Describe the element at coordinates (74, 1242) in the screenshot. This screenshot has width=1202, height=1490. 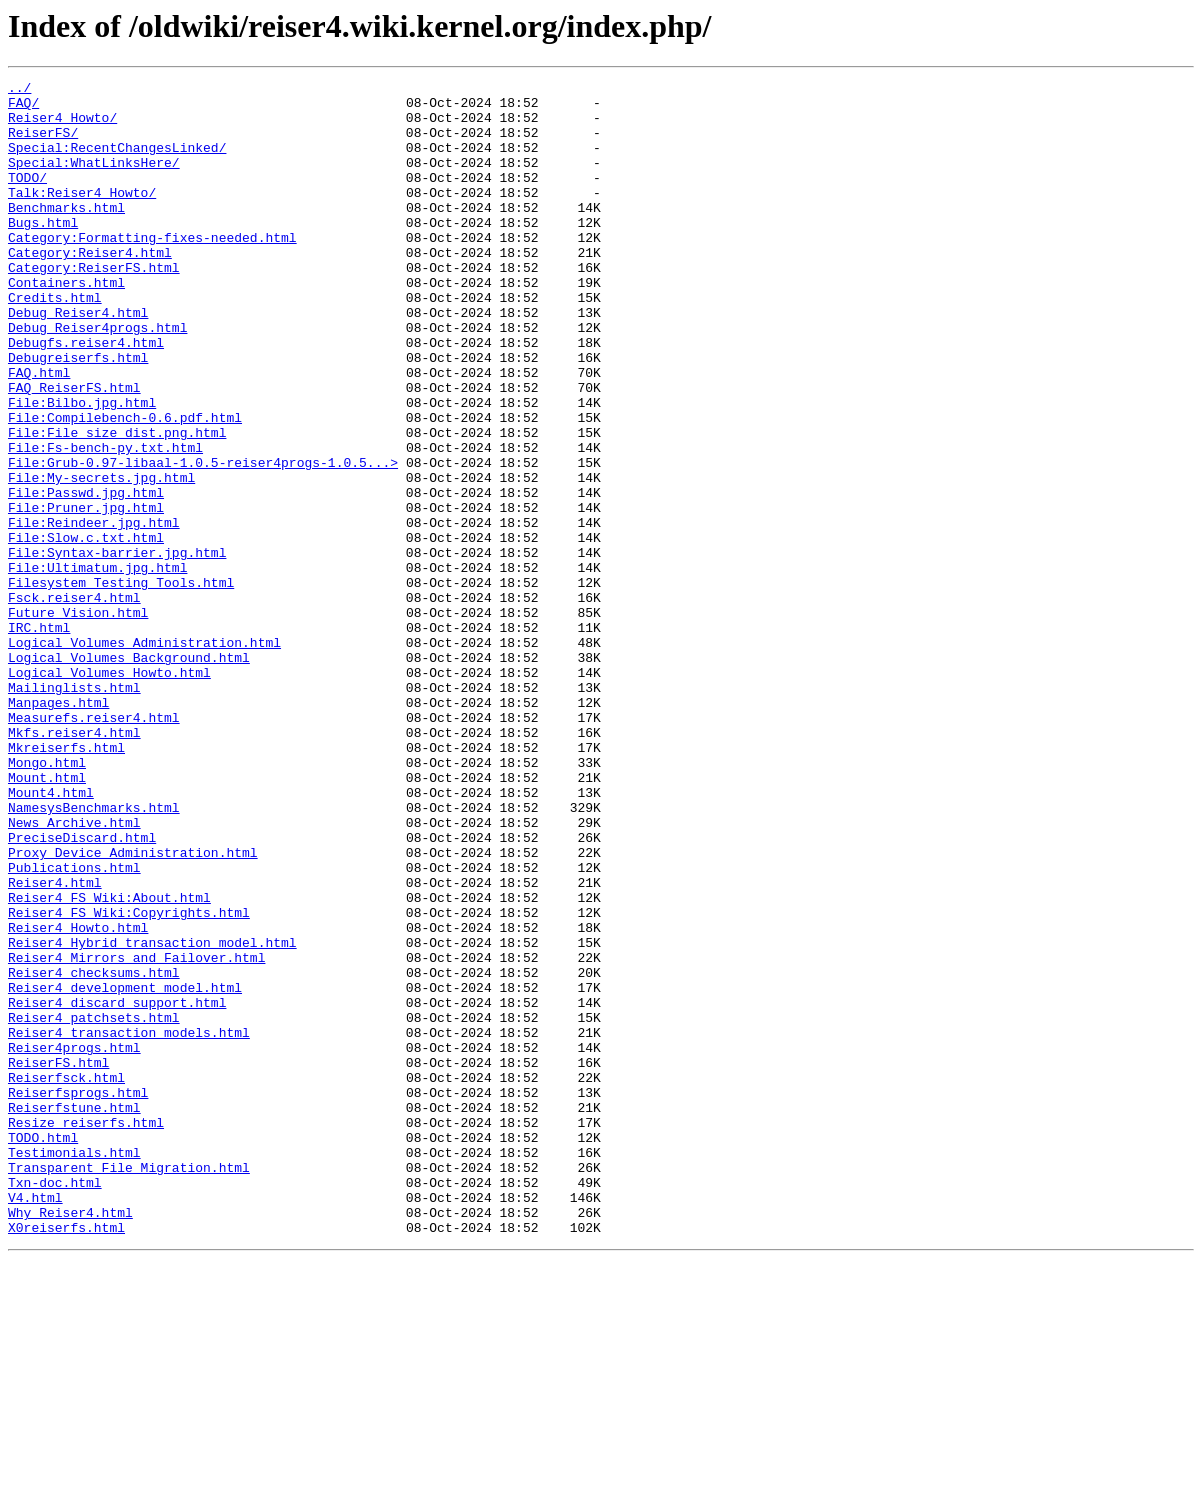
I see `Reiser4progs.html` at that location.